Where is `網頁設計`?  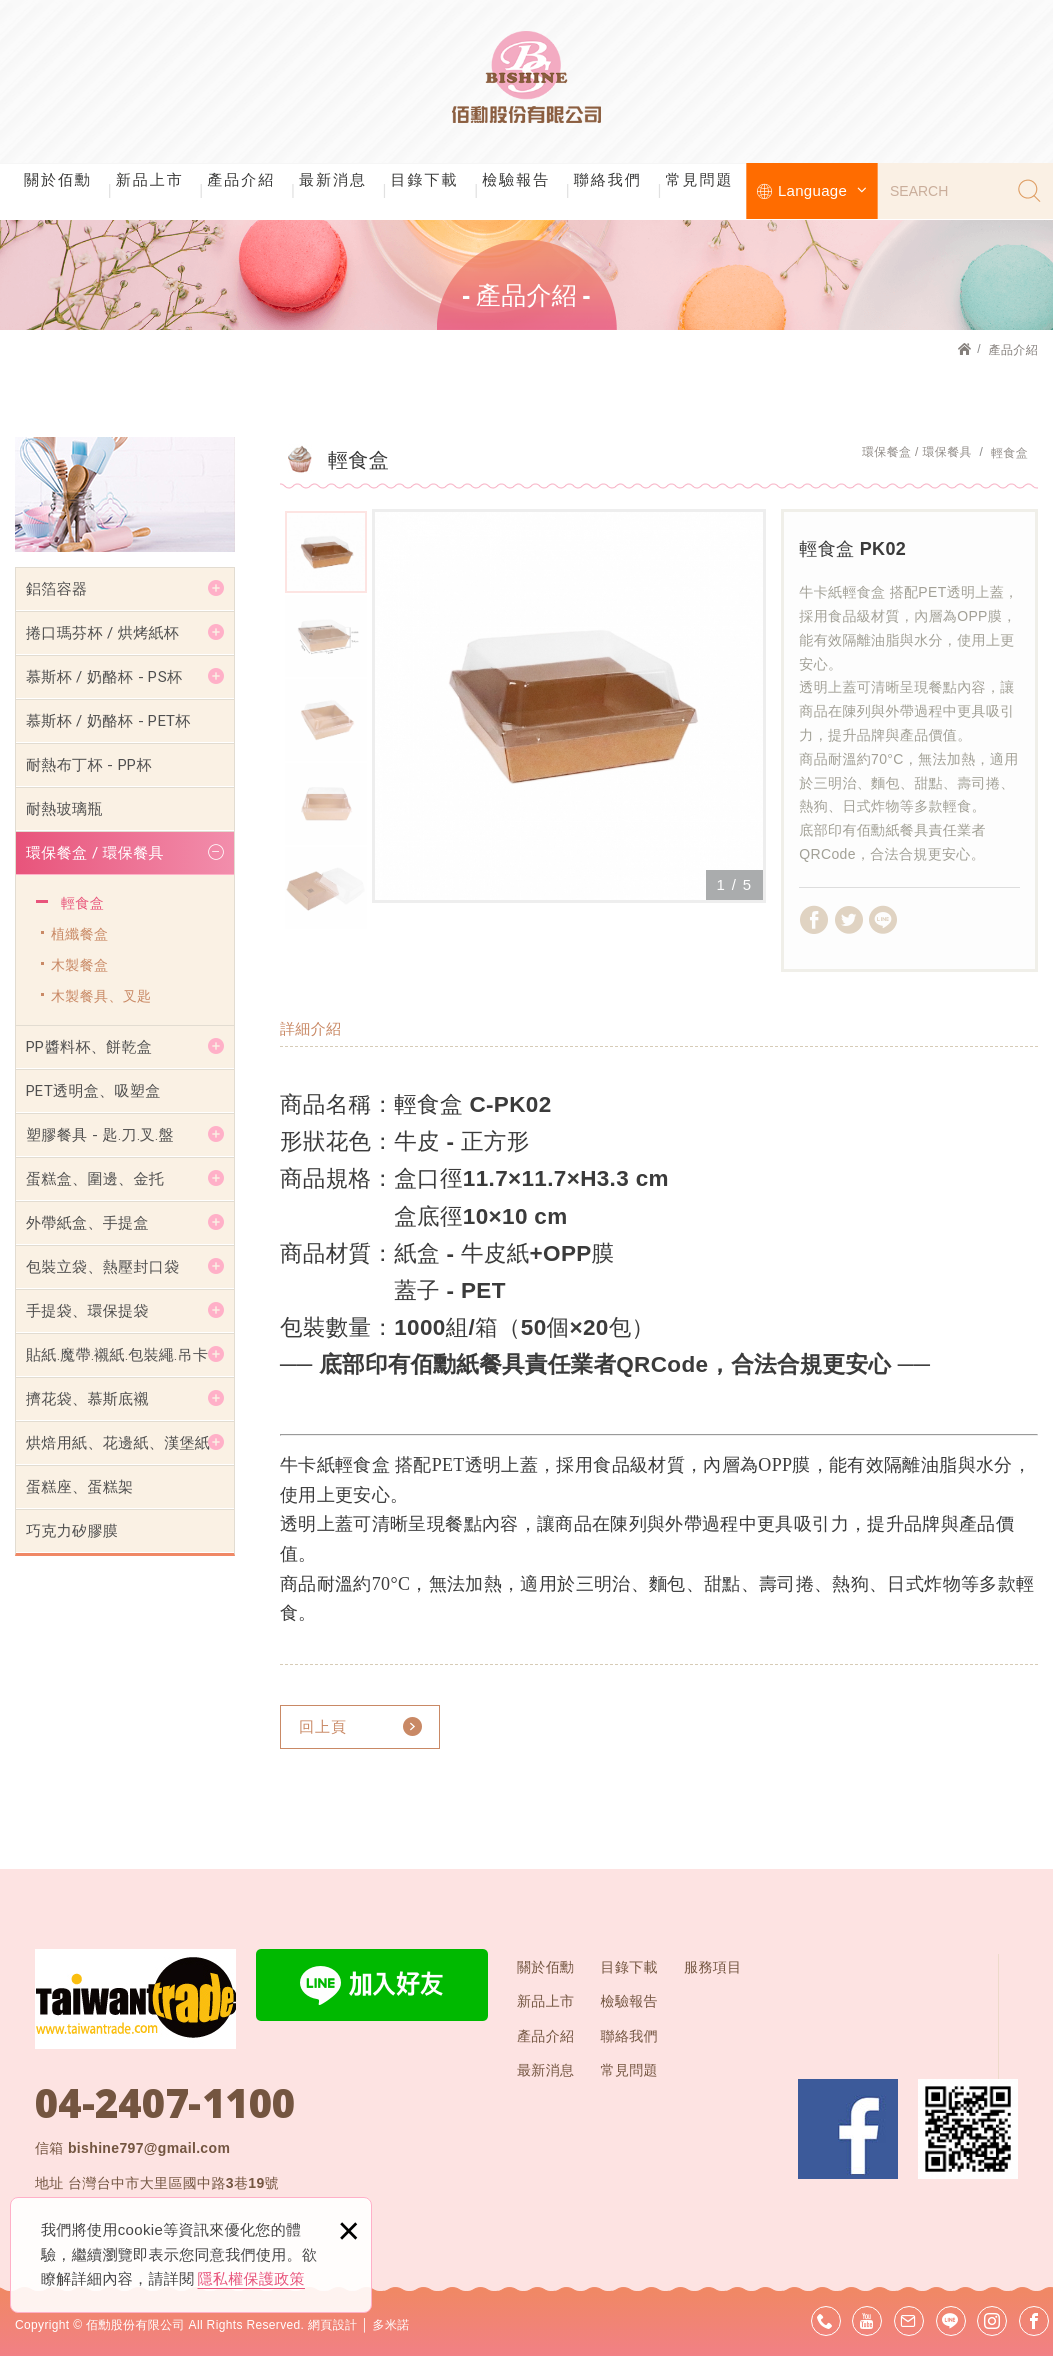 網頁設計 is located at coordinates (332, 2325).